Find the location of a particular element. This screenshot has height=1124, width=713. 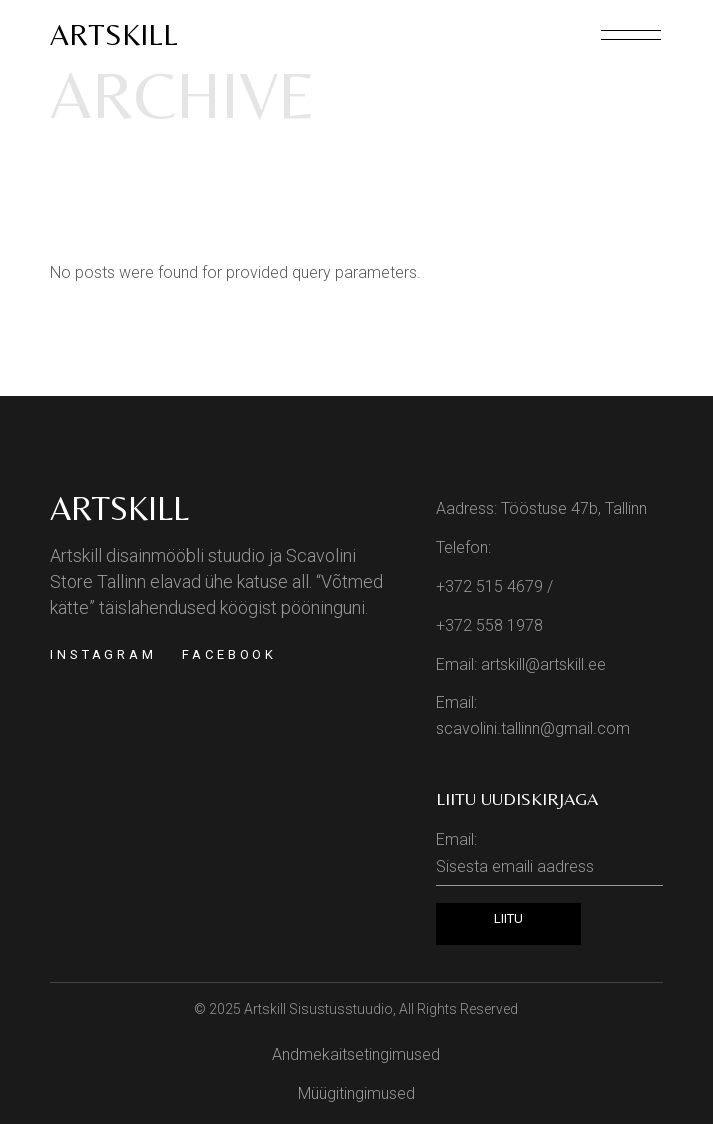

Email: is located at coordinates (549, 858).